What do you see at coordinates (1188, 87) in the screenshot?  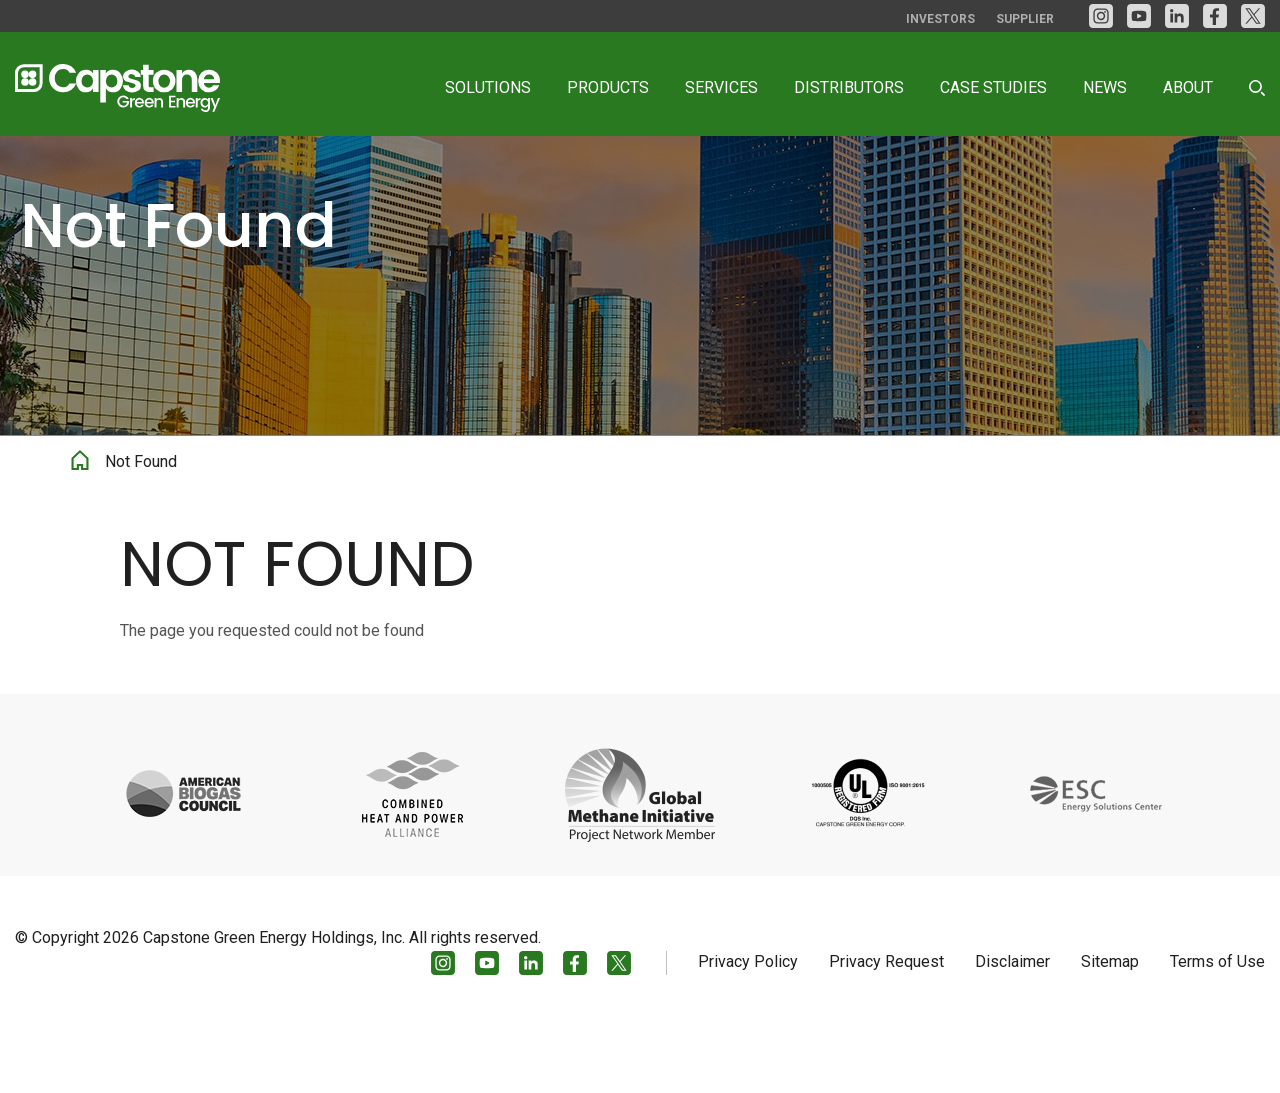 I see `About` at bounding box center [1188, 87].